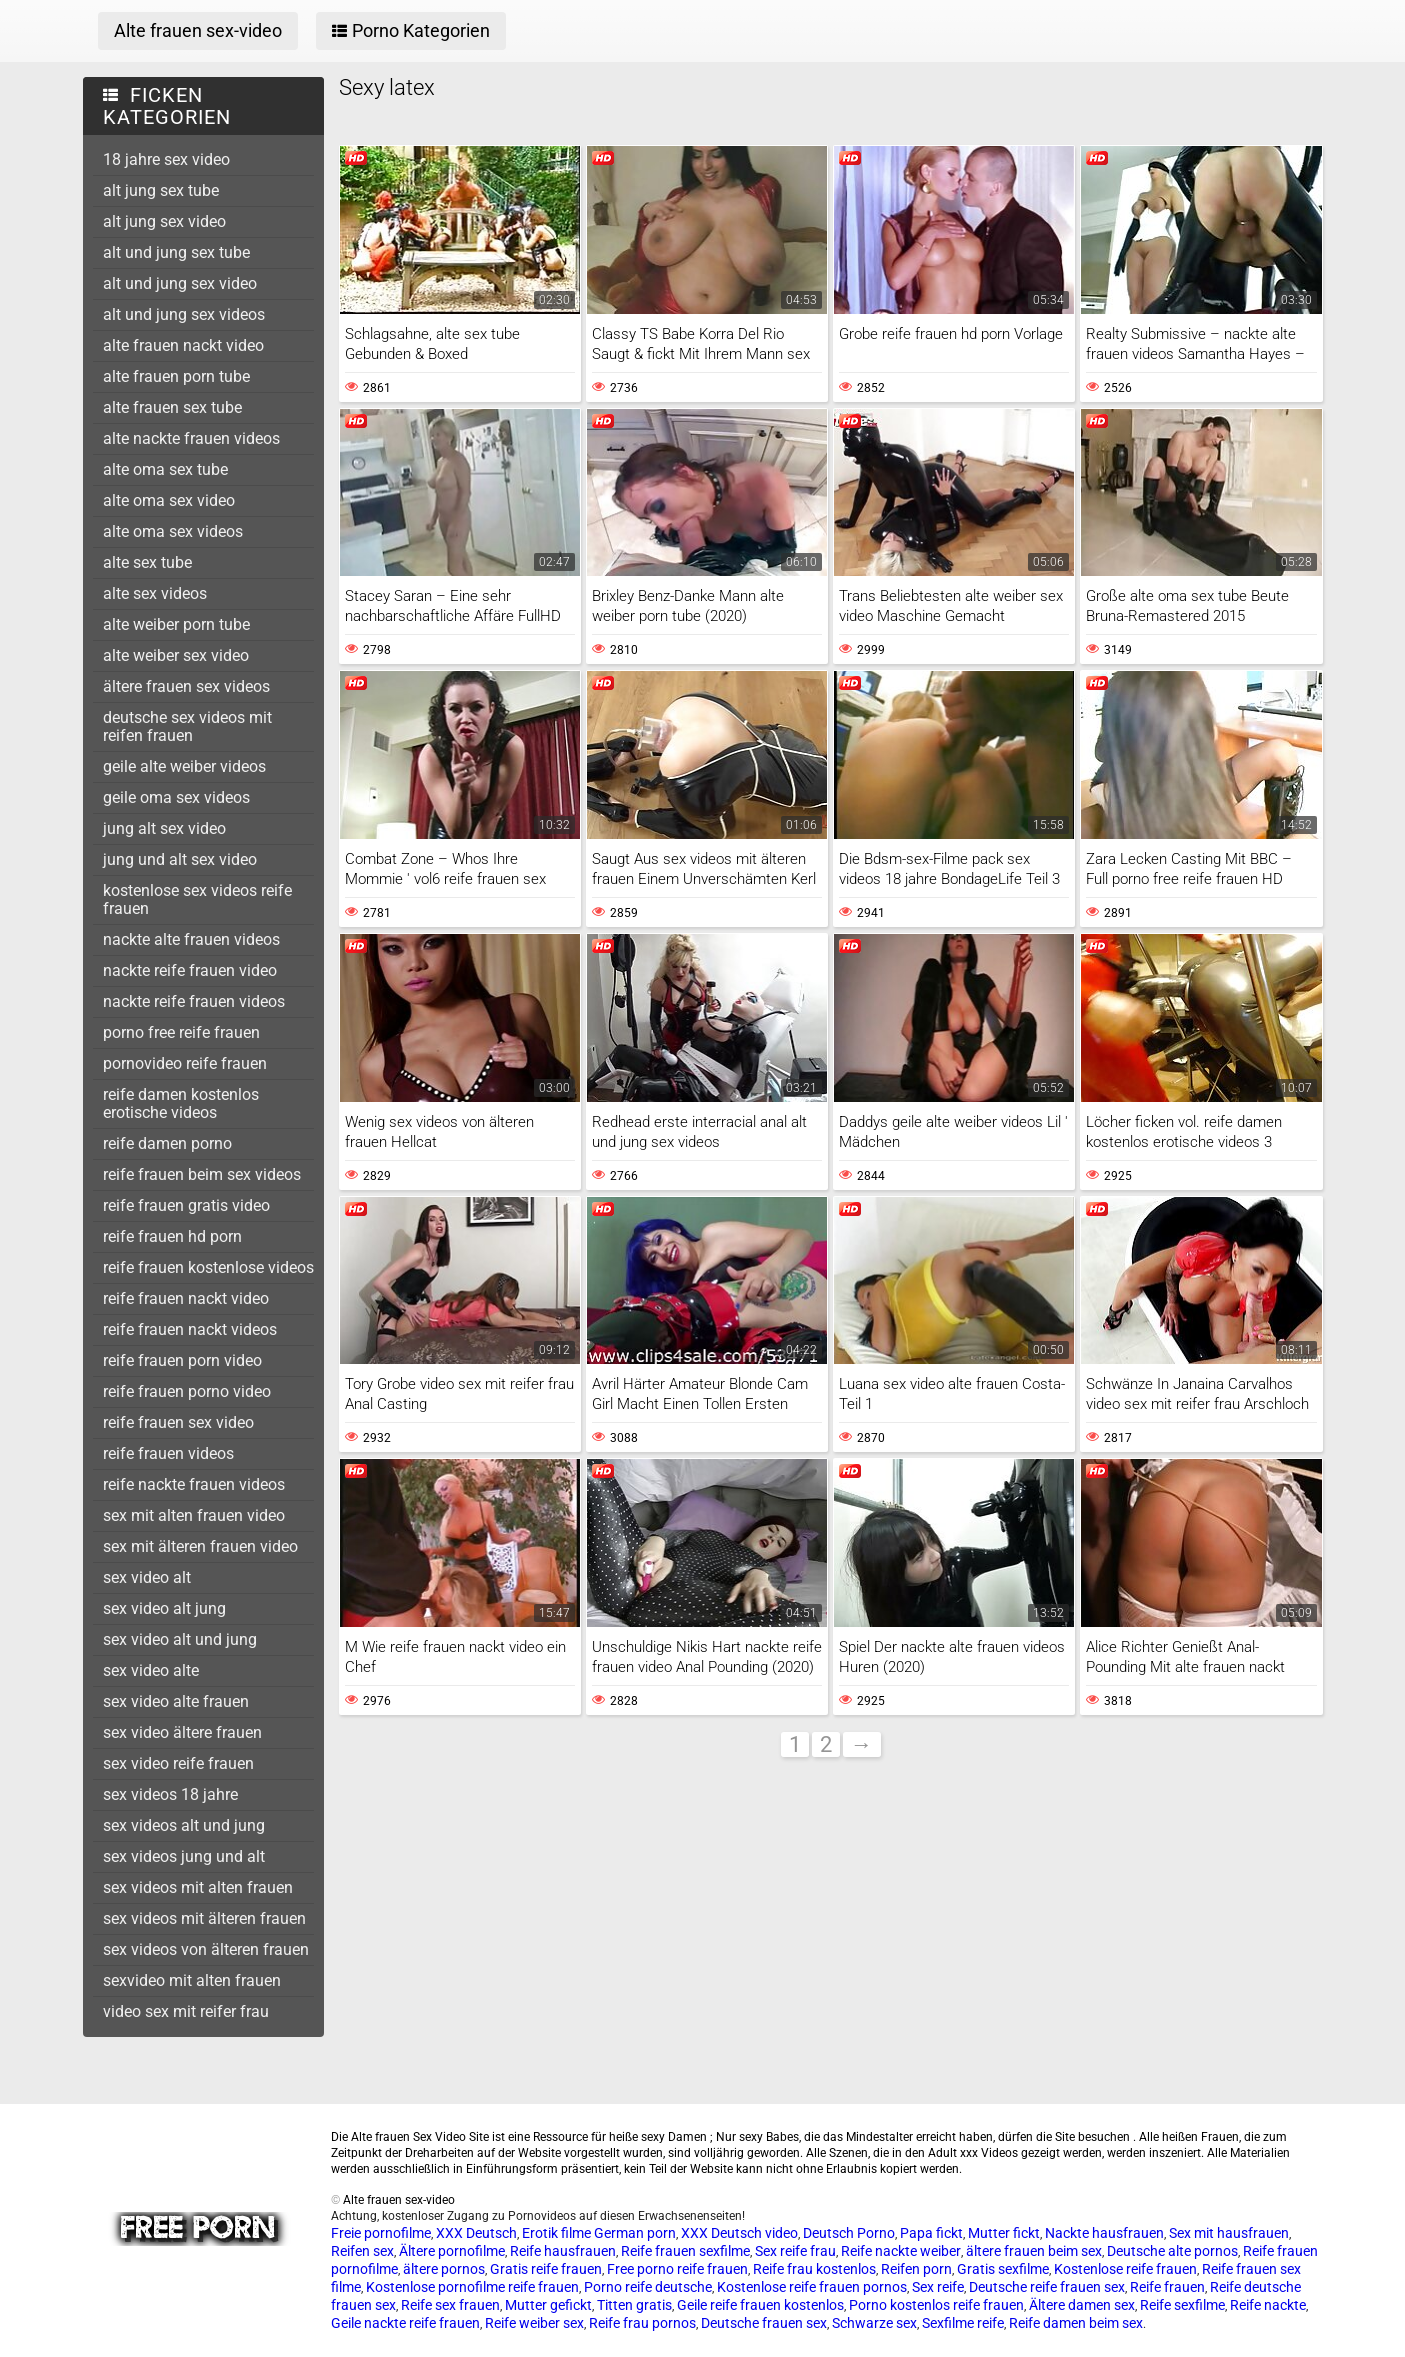  I want to click on video sex mit reifer frau, so click(186, 2011).